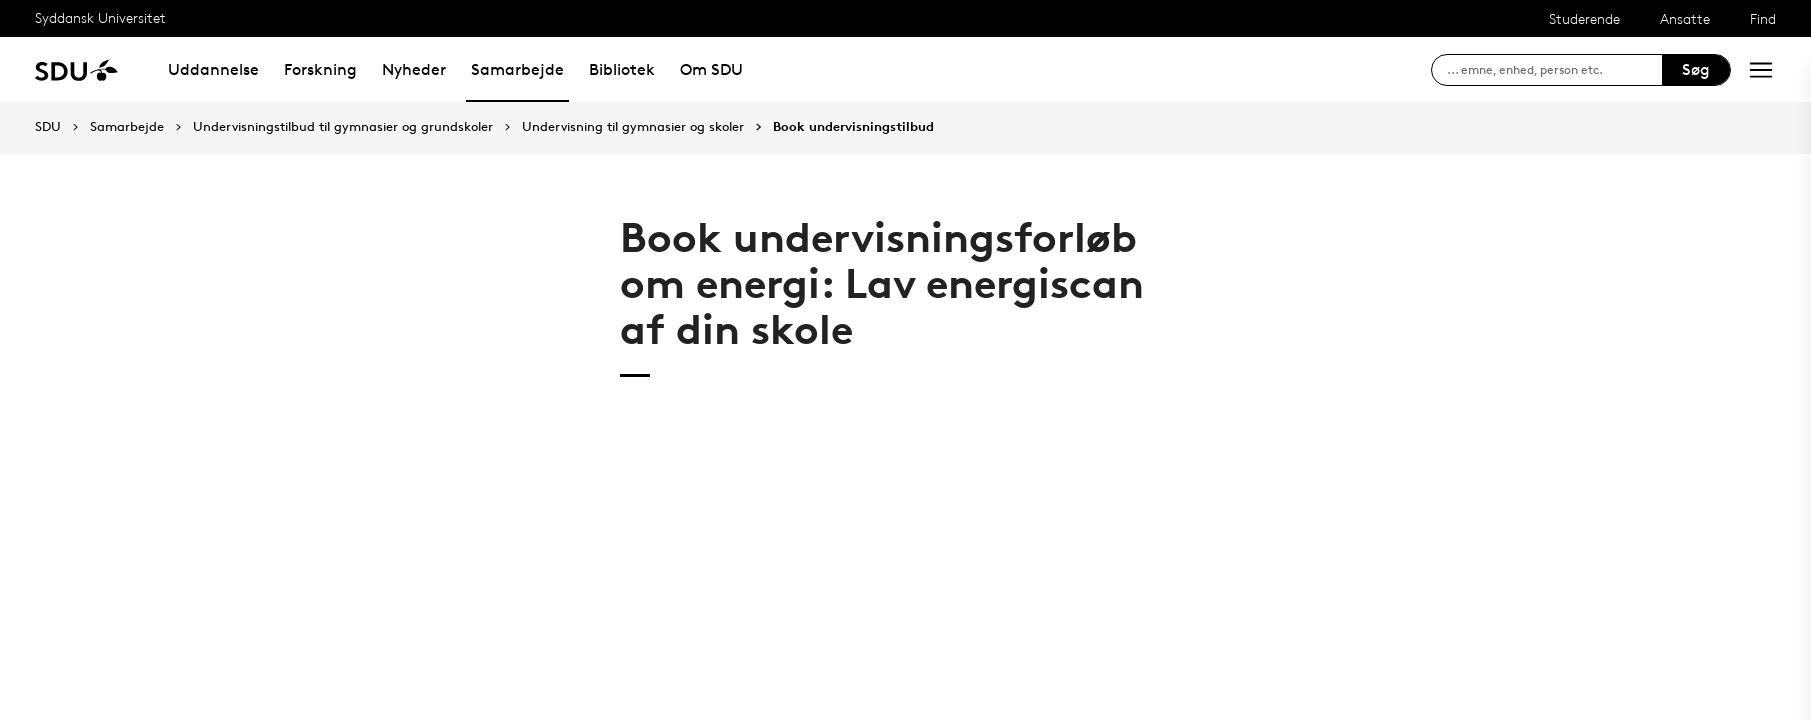 The image size is (1811, 720). What do you see at coordinates (853, 127) in the screenshot?
I see `Book undervisningstilbud` at bounding box center [853, 127].